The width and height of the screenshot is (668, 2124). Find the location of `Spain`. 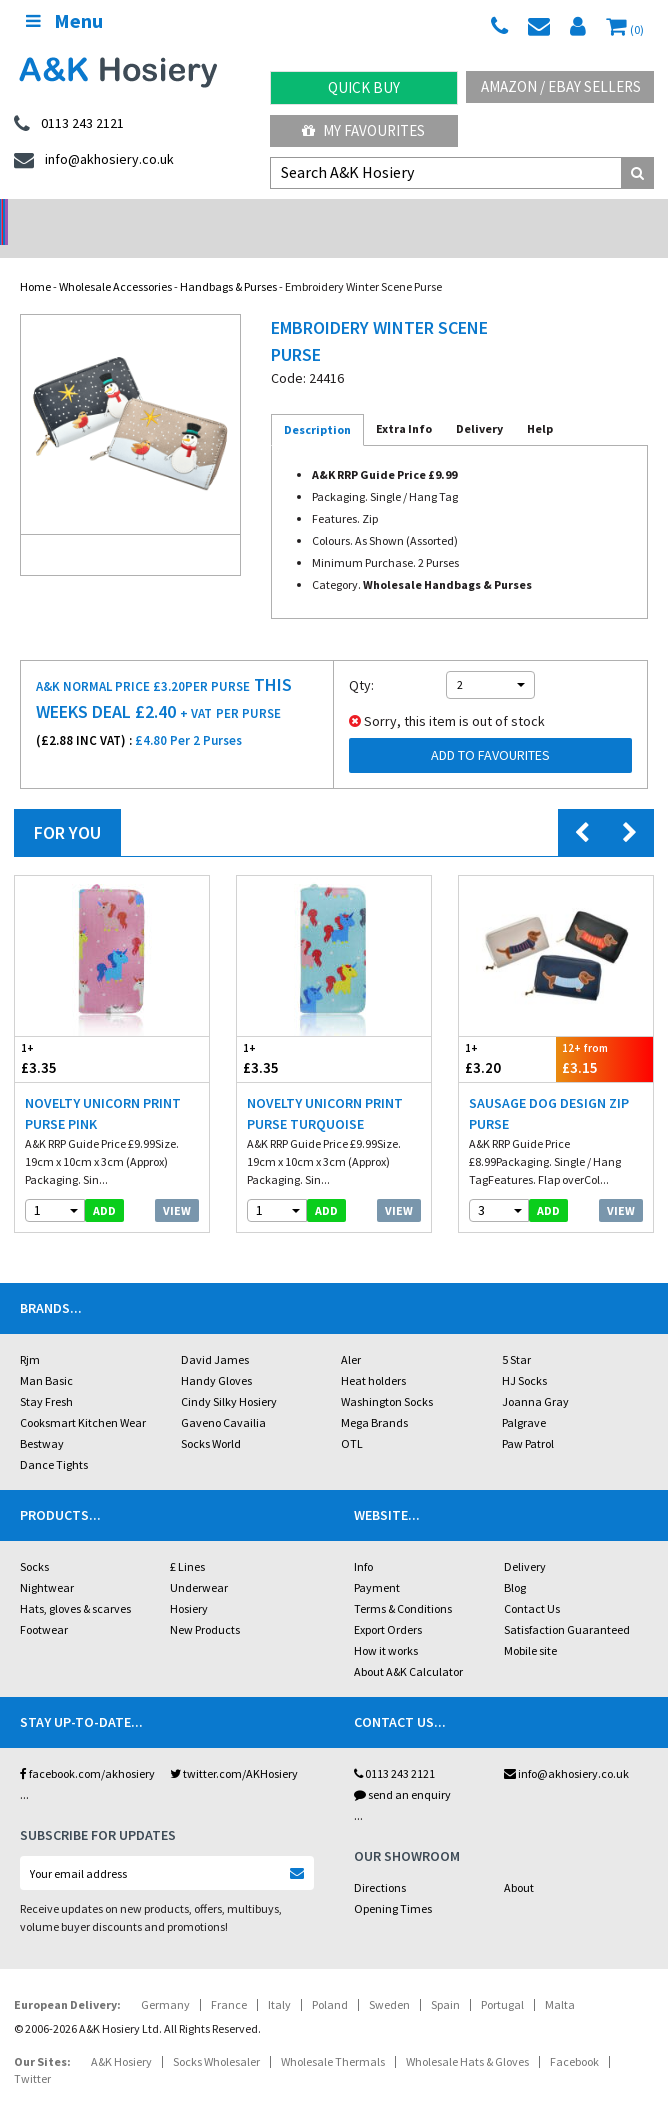

Spain is located at coordinates (445, 1978).